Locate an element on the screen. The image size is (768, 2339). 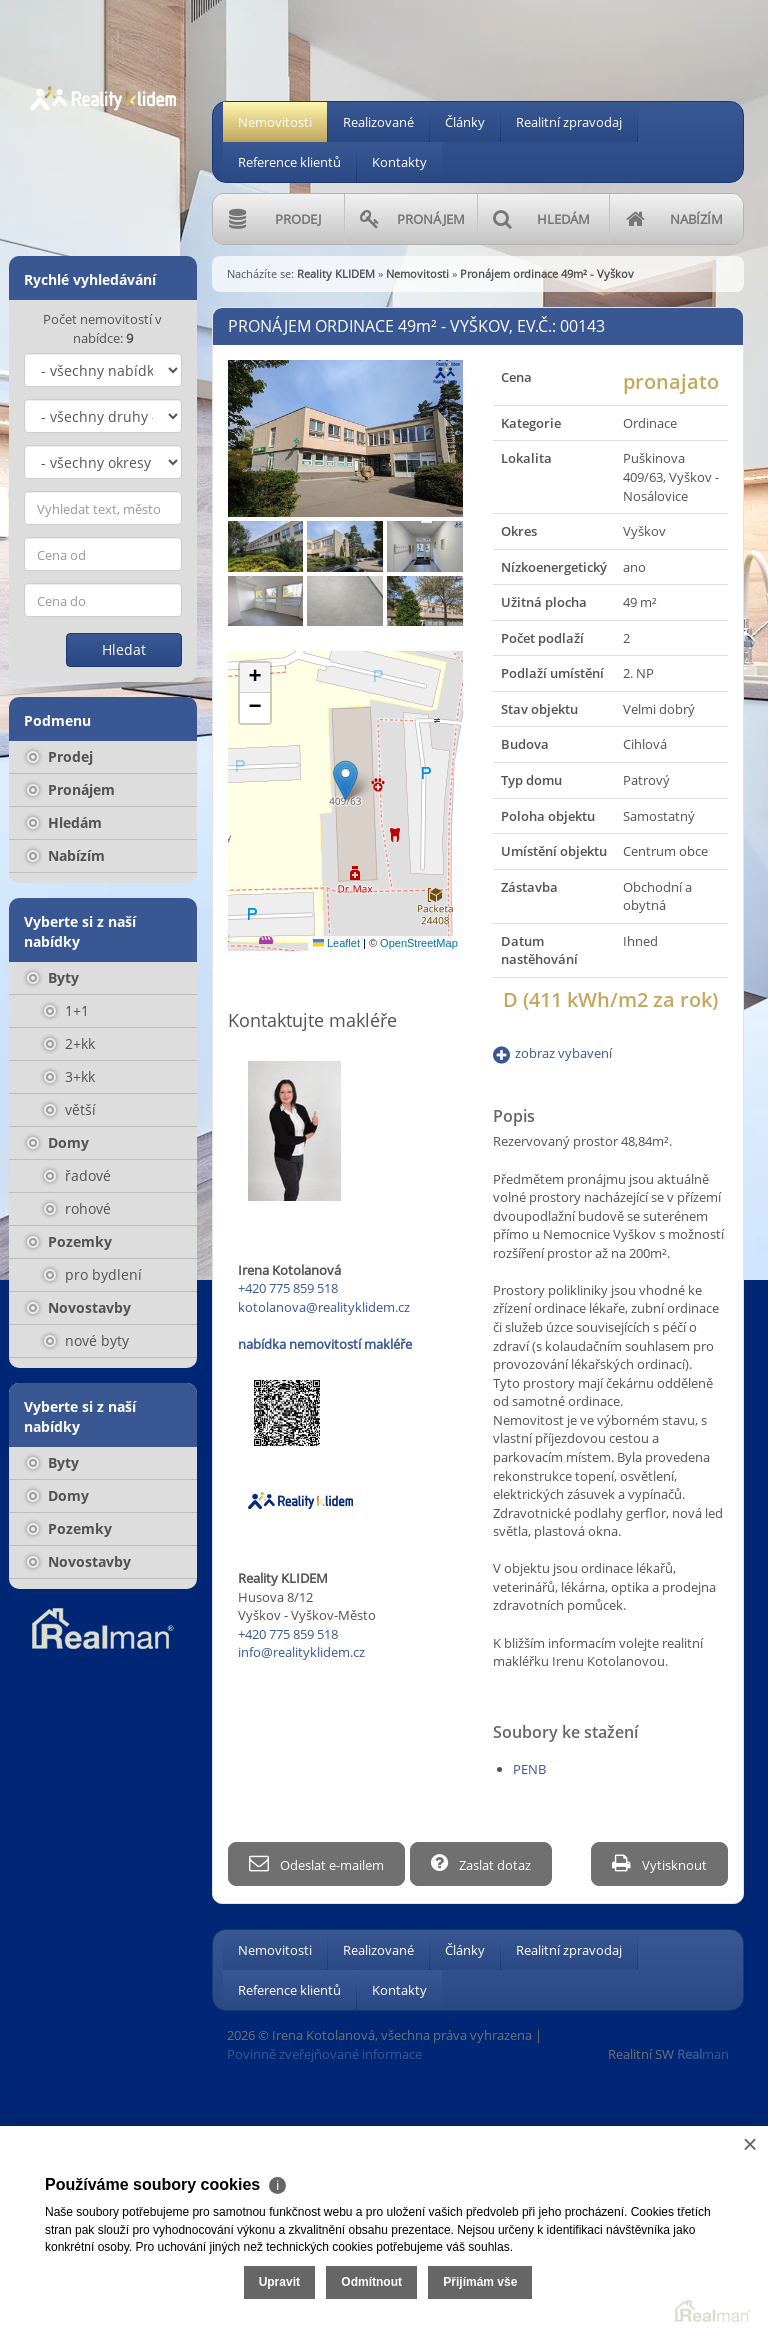
Nemovitosti is located at coordinates (275, 122).